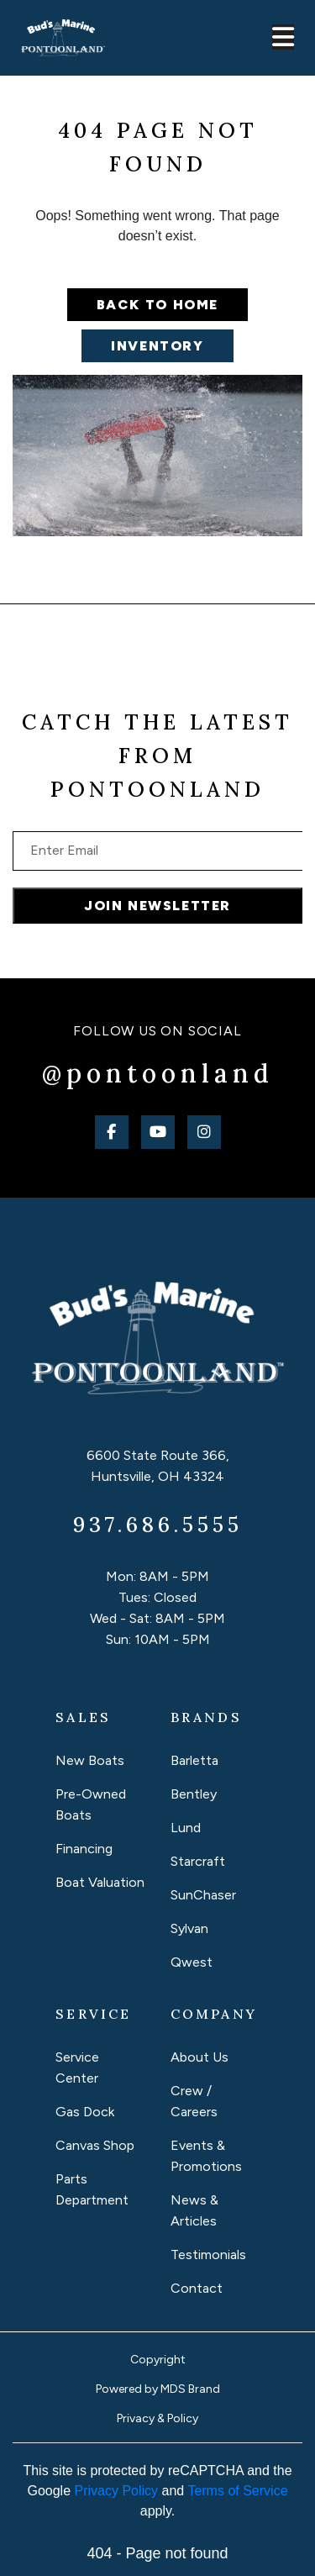 Image resolution: width=315 pixels, height=2576 pixels. What do you see at coordinates (99, 1882) in the screenshot?
I see `Boat Valuation` at bounding box center [99, 1882].